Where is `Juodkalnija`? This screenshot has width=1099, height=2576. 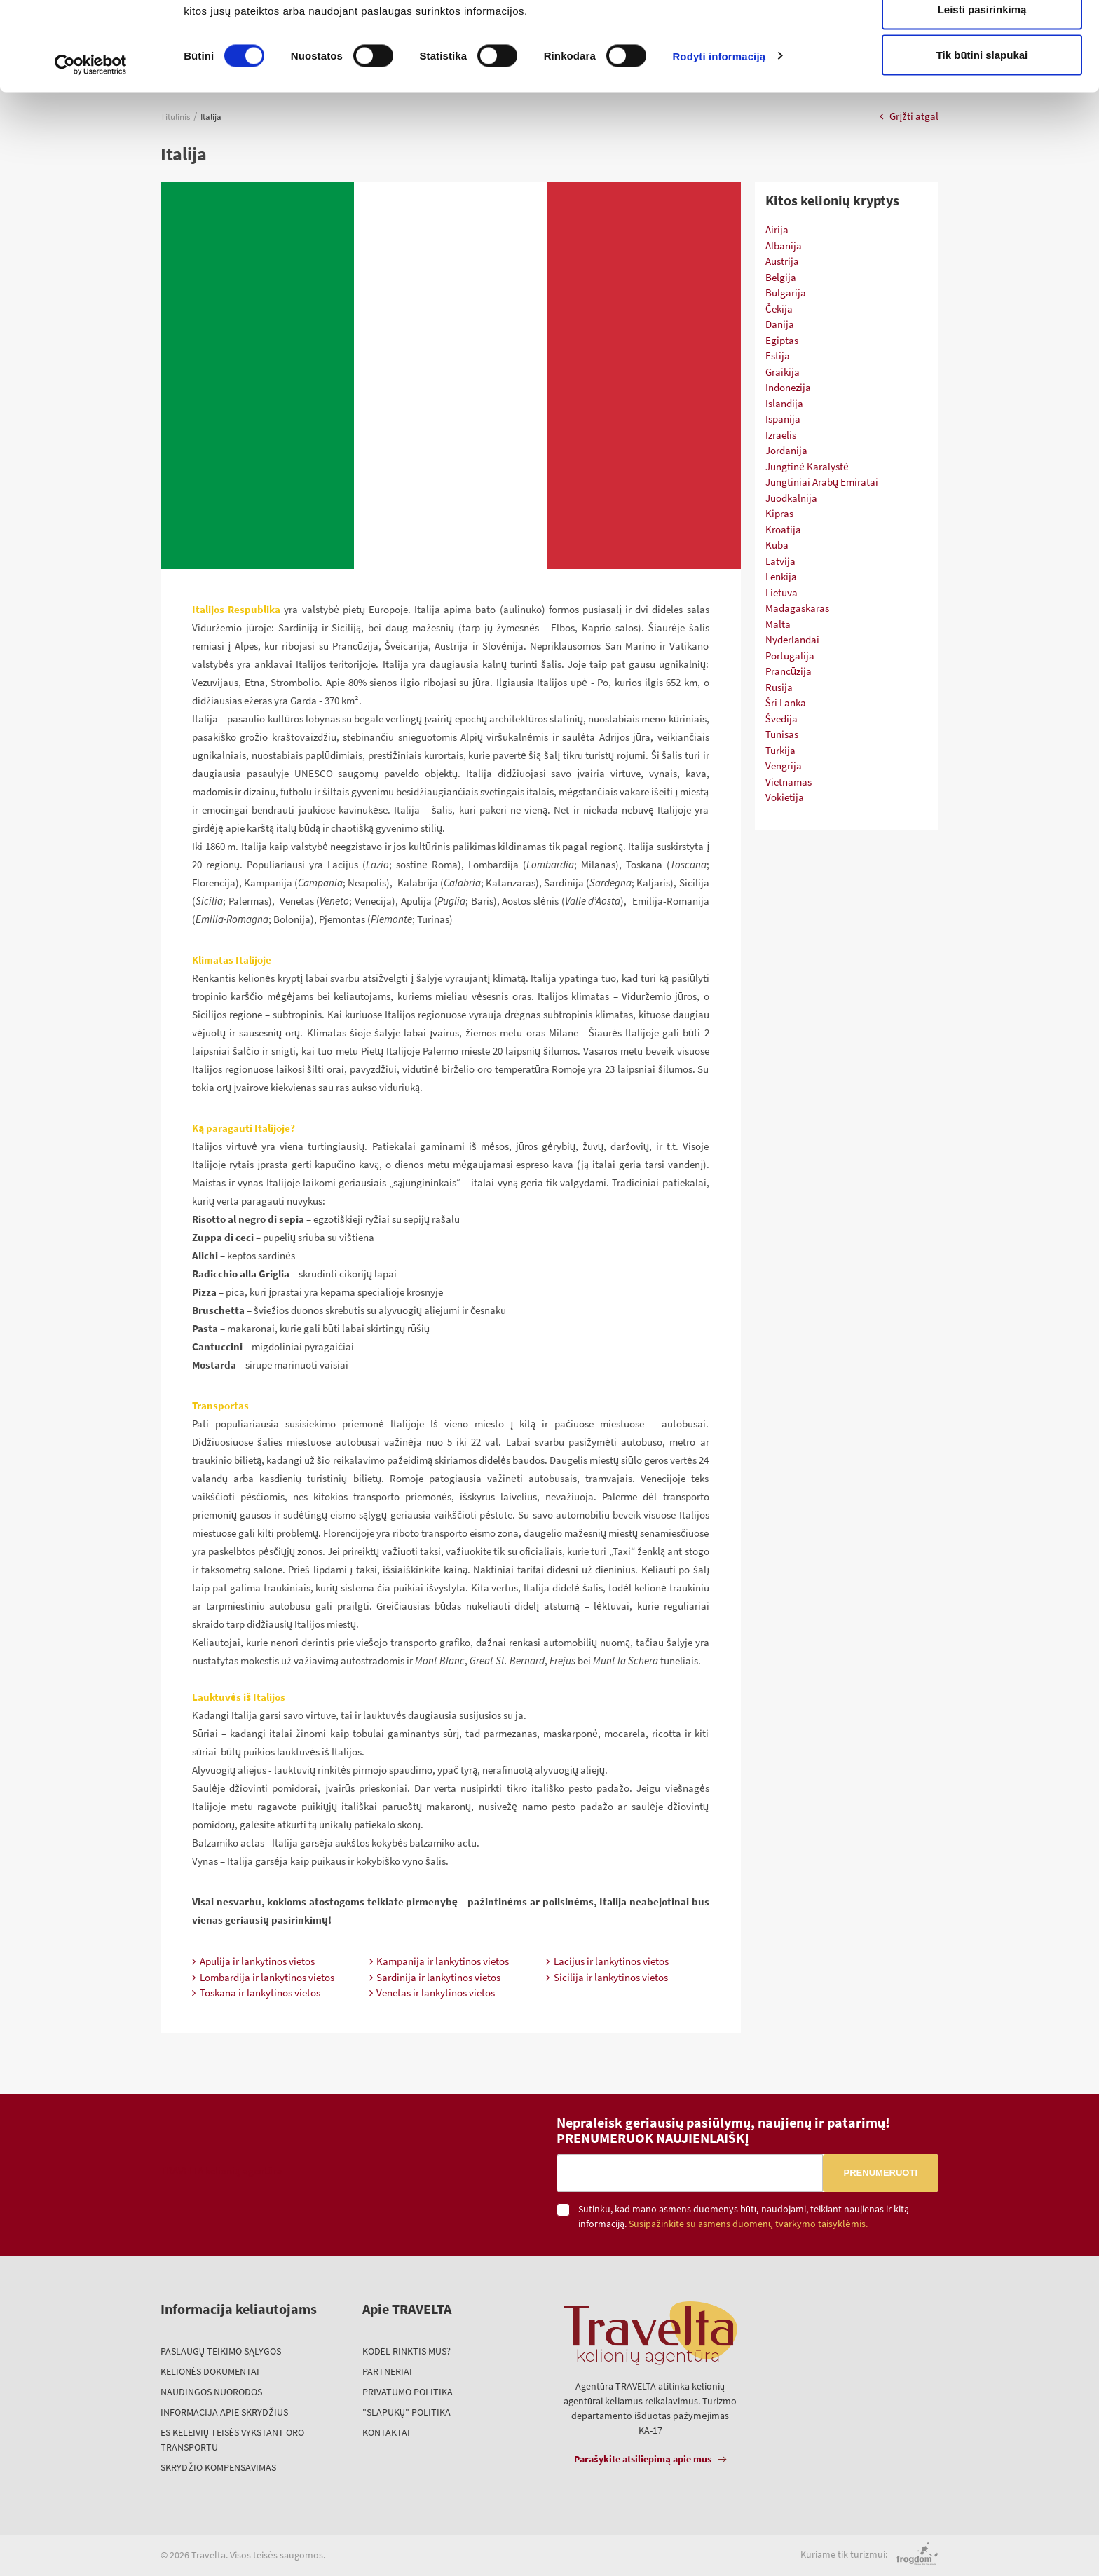 Juodkalnija is located at coordinates (791, 498).